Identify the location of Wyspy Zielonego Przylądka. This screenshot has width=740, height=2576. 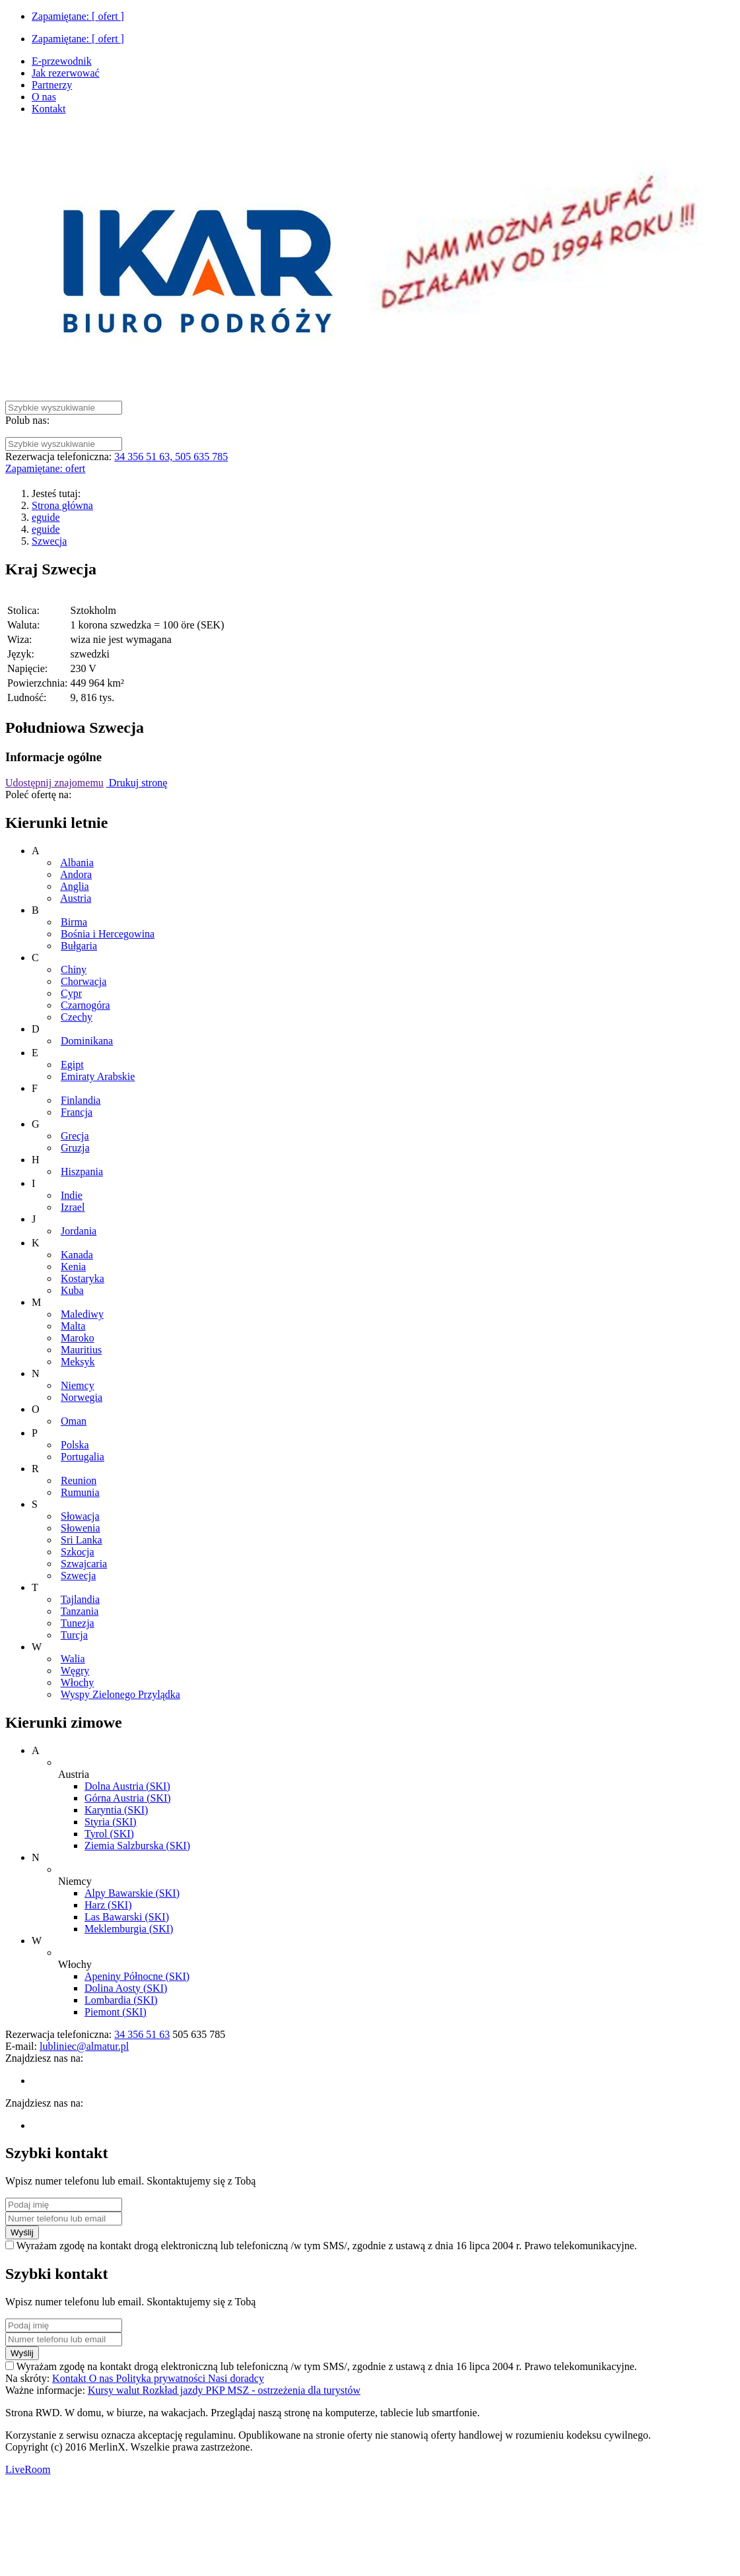
(120, 1694).